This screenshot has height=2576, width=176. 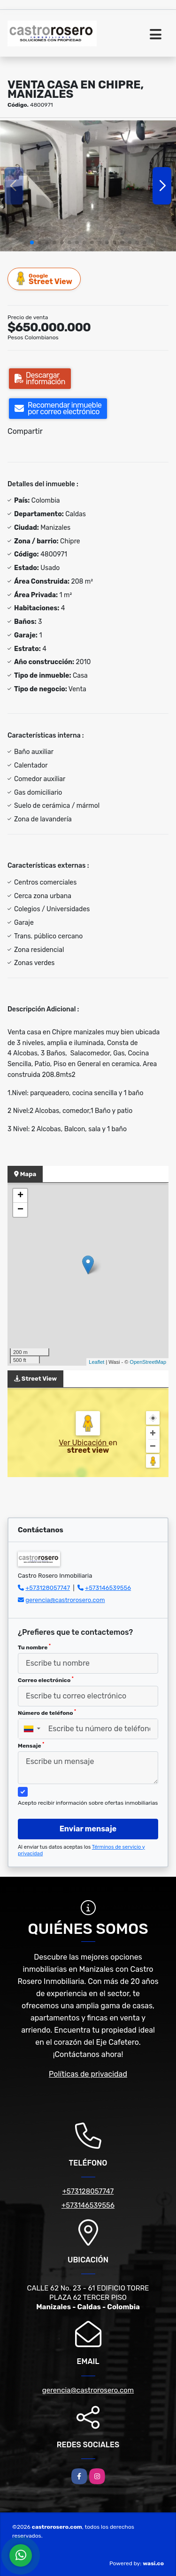 I want to click on Leaflet, so click(x=96, y=1362).